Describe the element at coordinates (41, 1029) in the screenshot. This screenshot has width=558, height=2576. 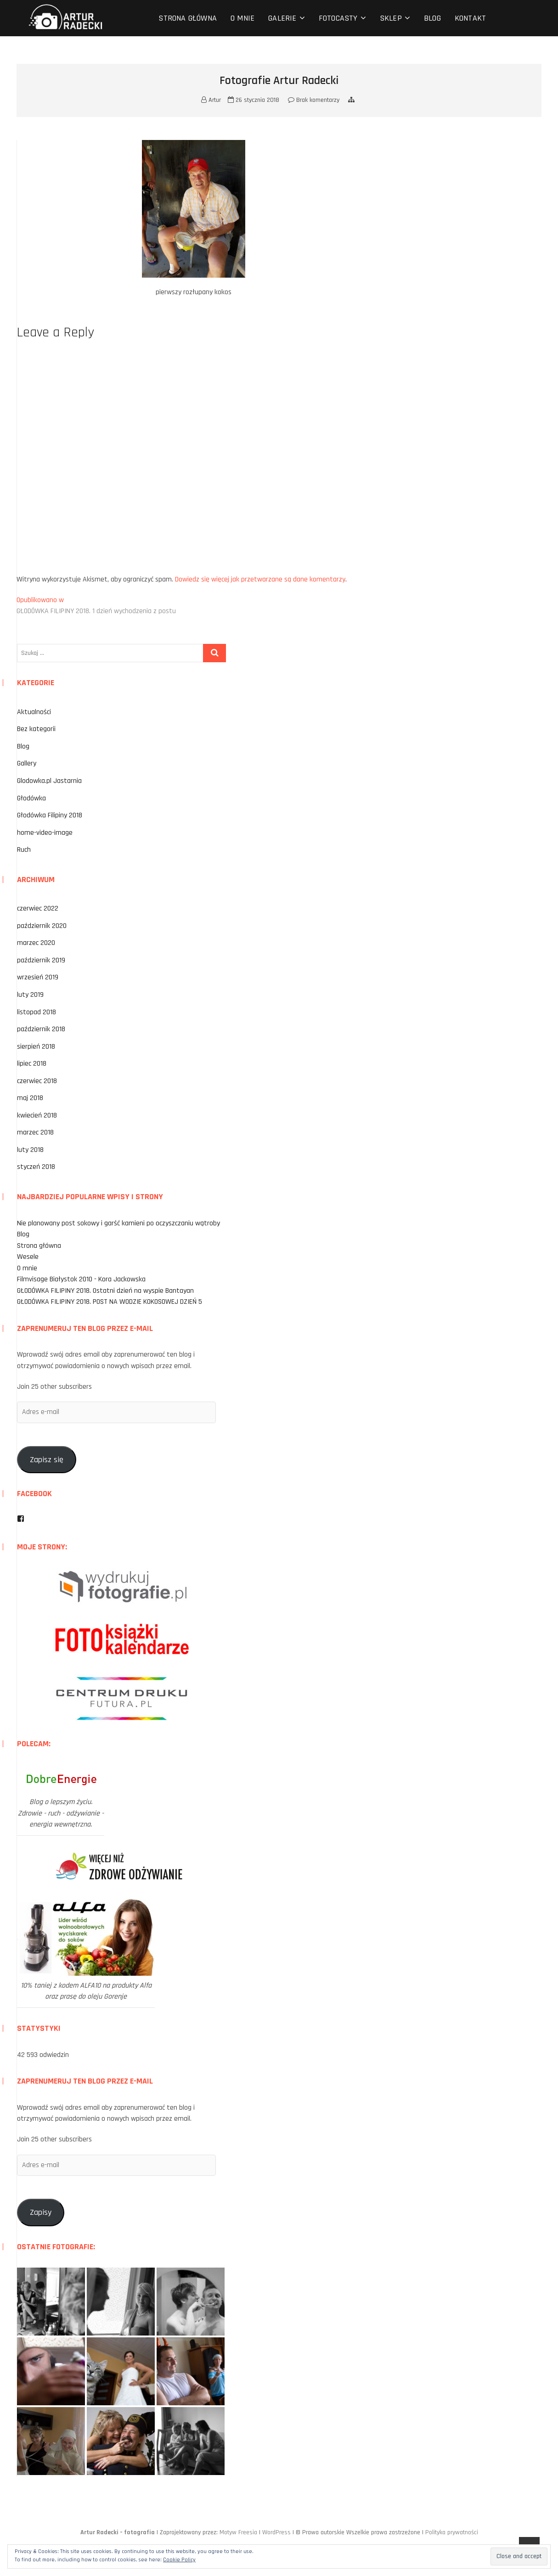
I see `październik 2018` at that location.